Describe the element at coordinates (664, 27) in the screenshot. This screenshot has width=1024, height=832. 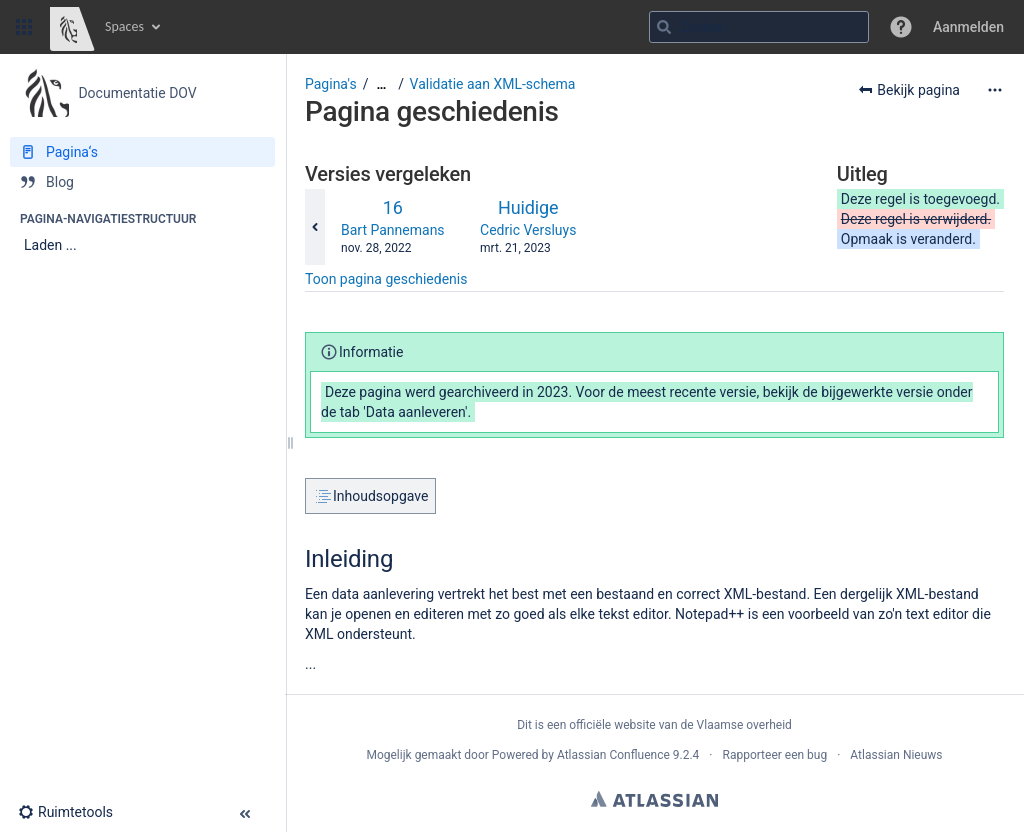
I see `[Zoeken]` at that location.